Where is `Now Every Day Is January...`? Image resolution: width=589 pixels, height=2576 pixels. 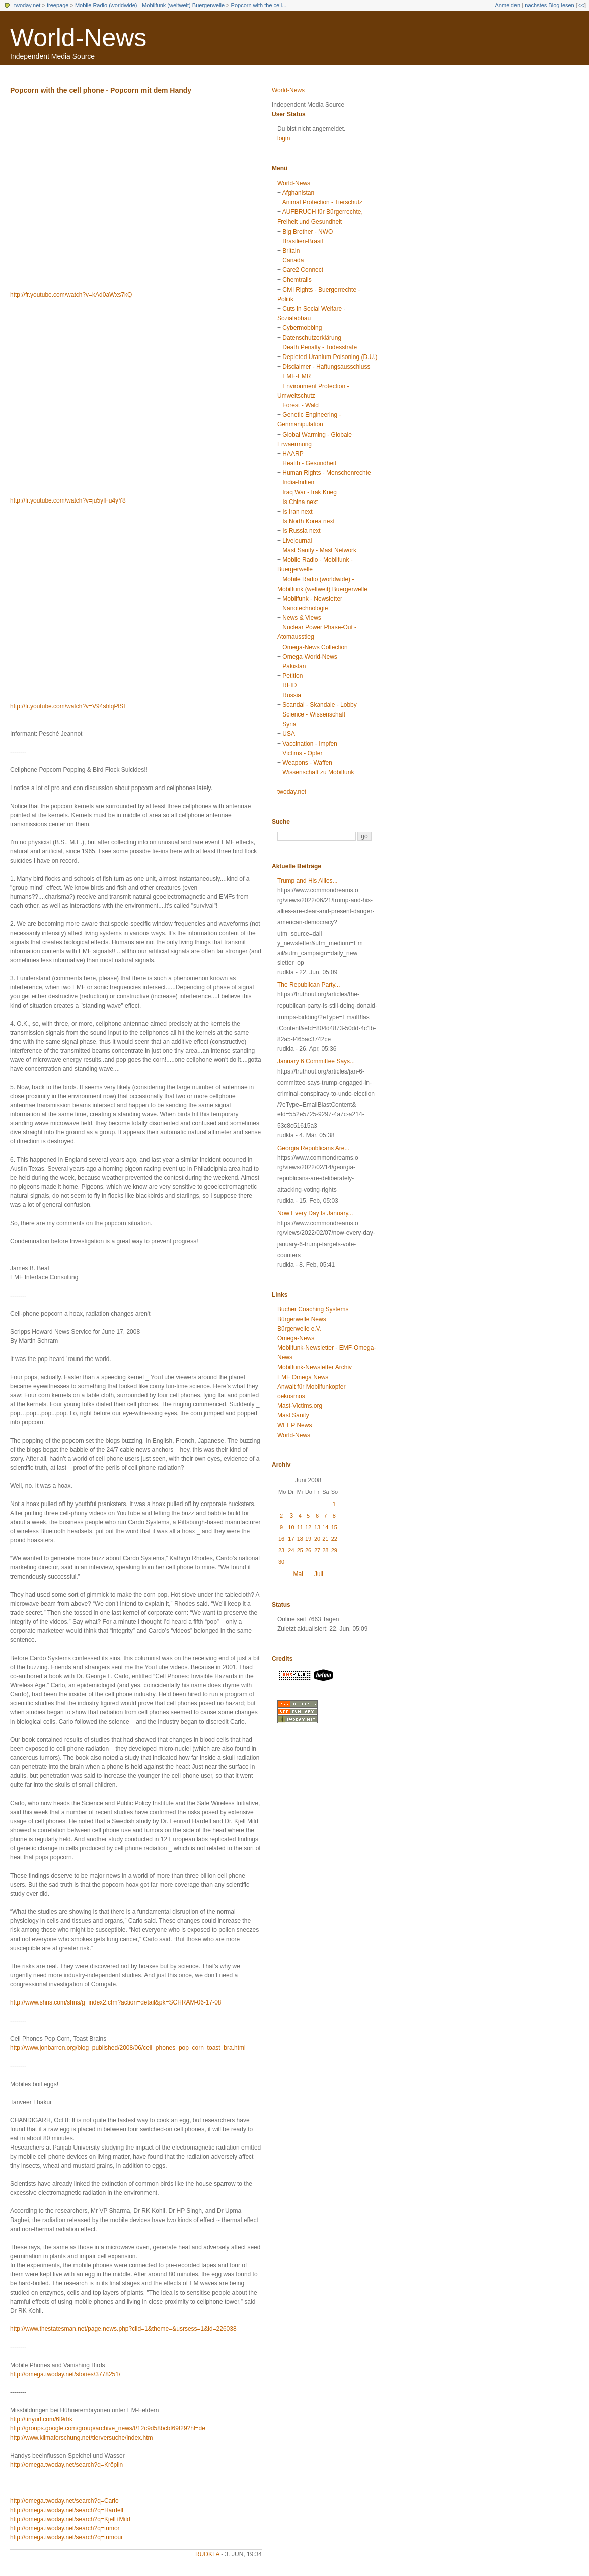 Now Every Day Is January... is located at coordinates (315, 1213).